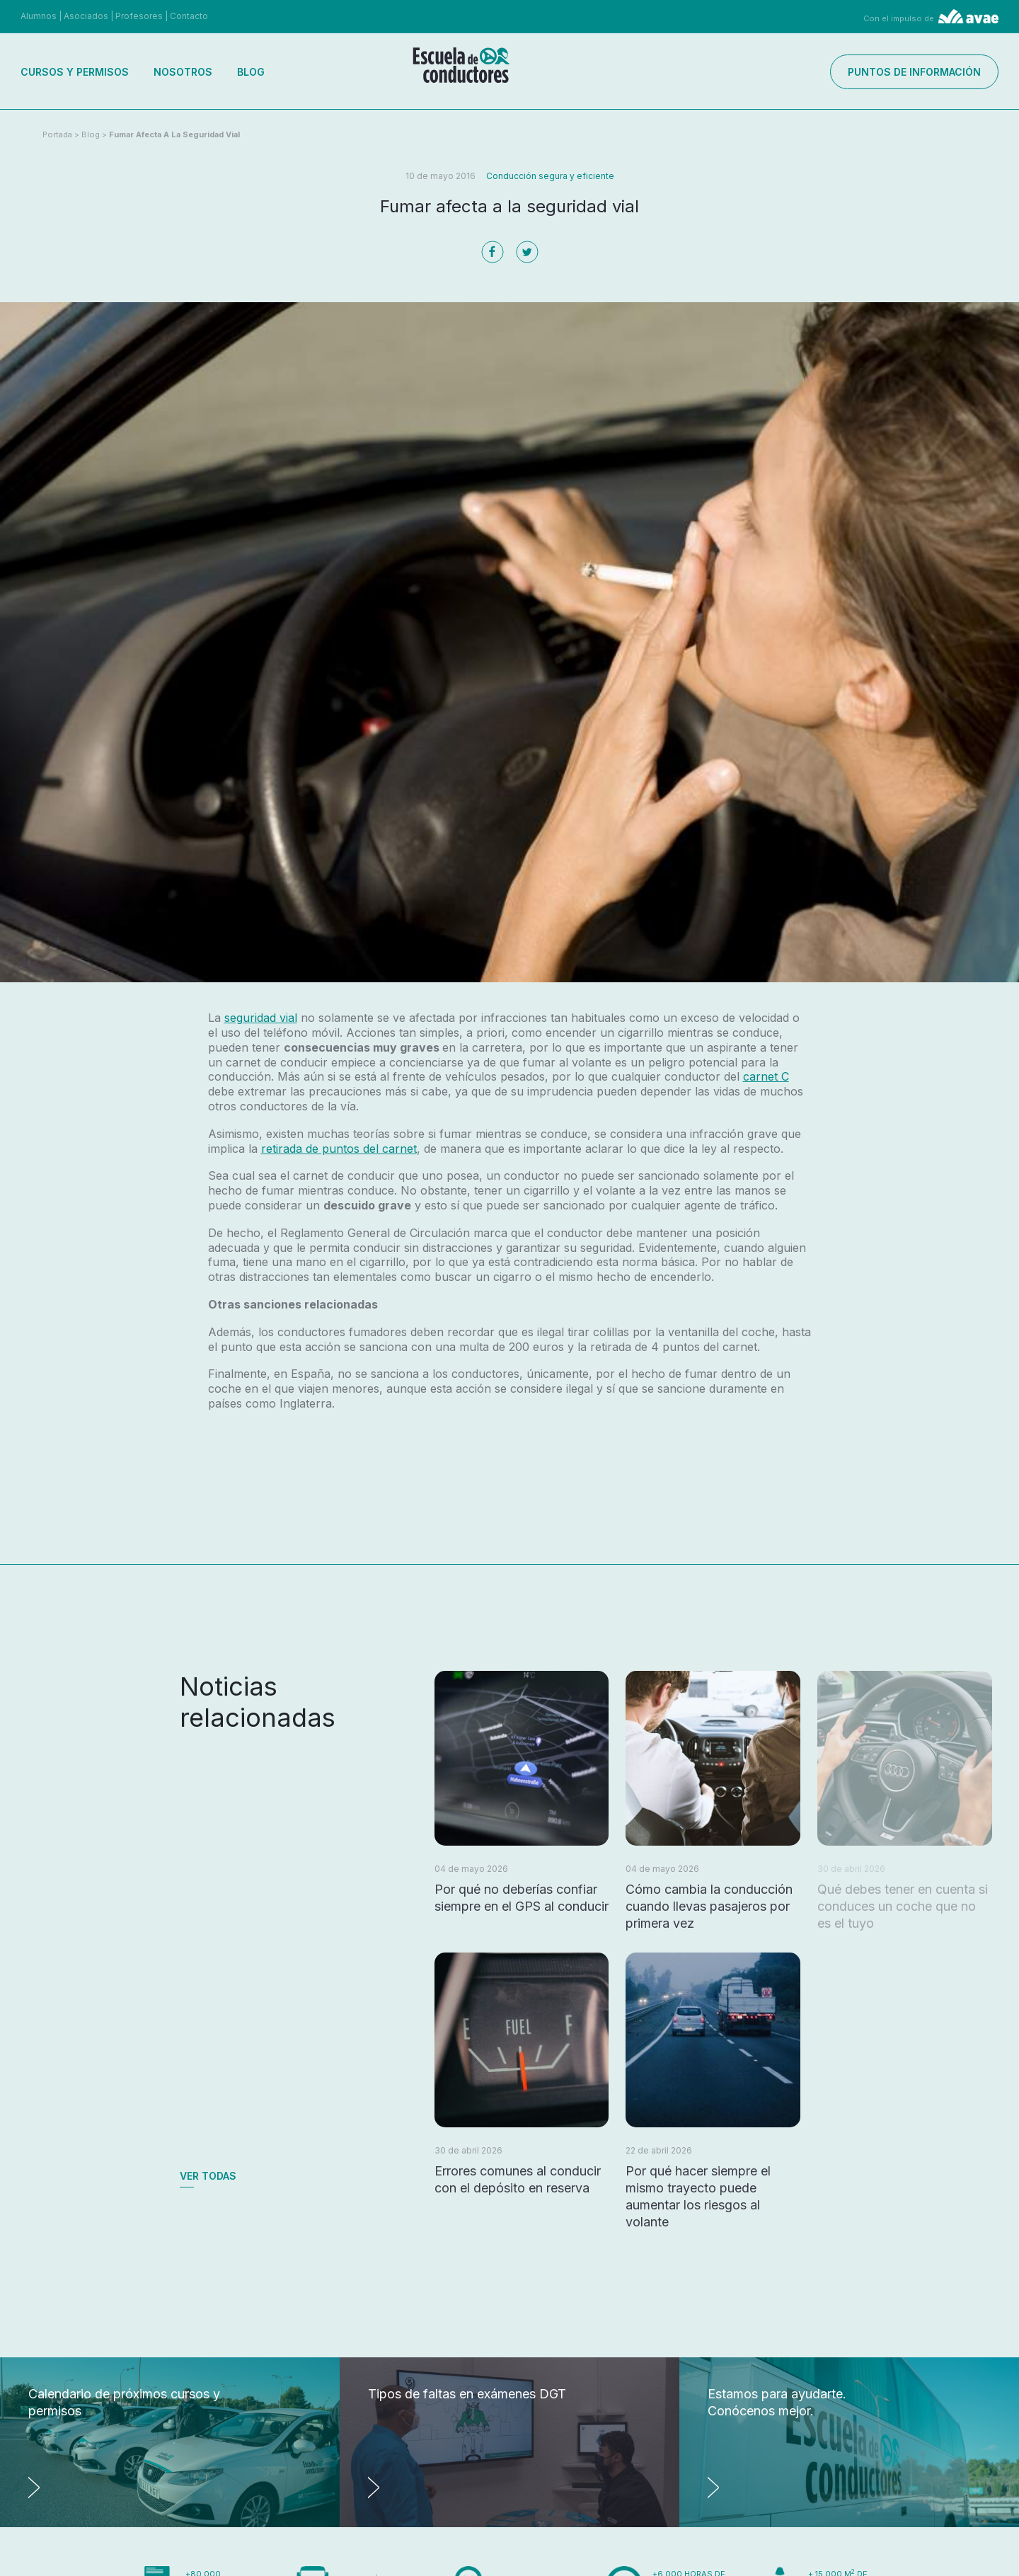  What do you see at coordinates (39, 16) in the screenshot?
I see `Alumnos` at bounding box center [39, 16].